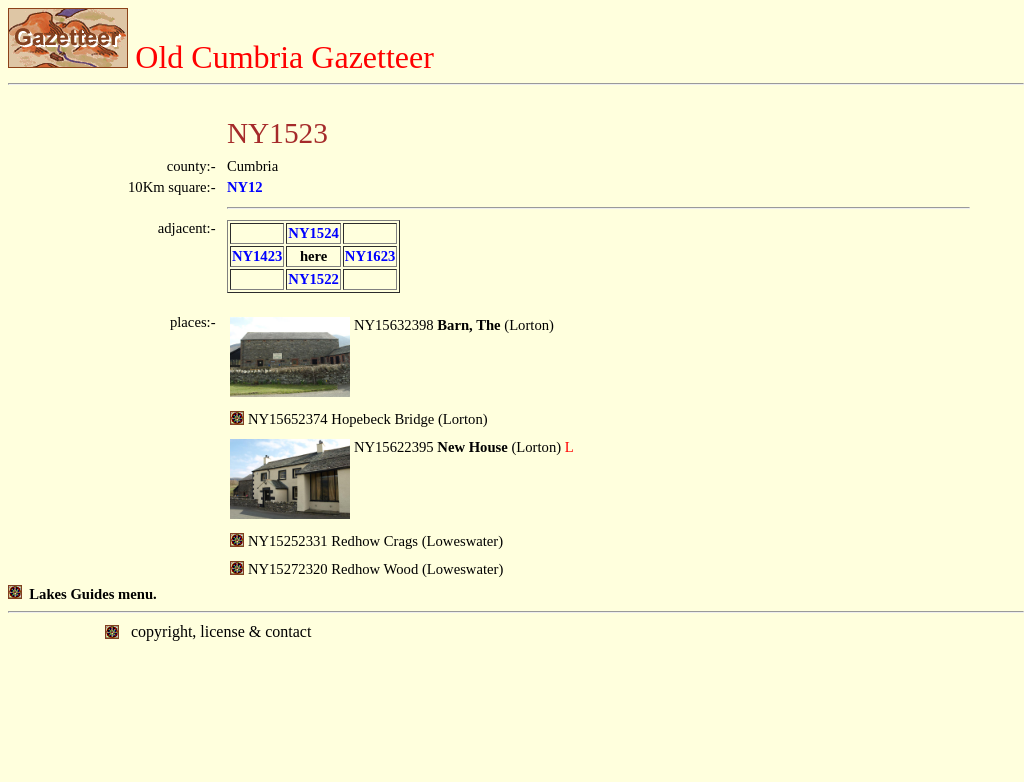 The width and height of the screenshot is (1024, 782). What do you see at coordinates (257, 256) in the screenshot?
I see `NY1423` at bounding box center [257, 256].